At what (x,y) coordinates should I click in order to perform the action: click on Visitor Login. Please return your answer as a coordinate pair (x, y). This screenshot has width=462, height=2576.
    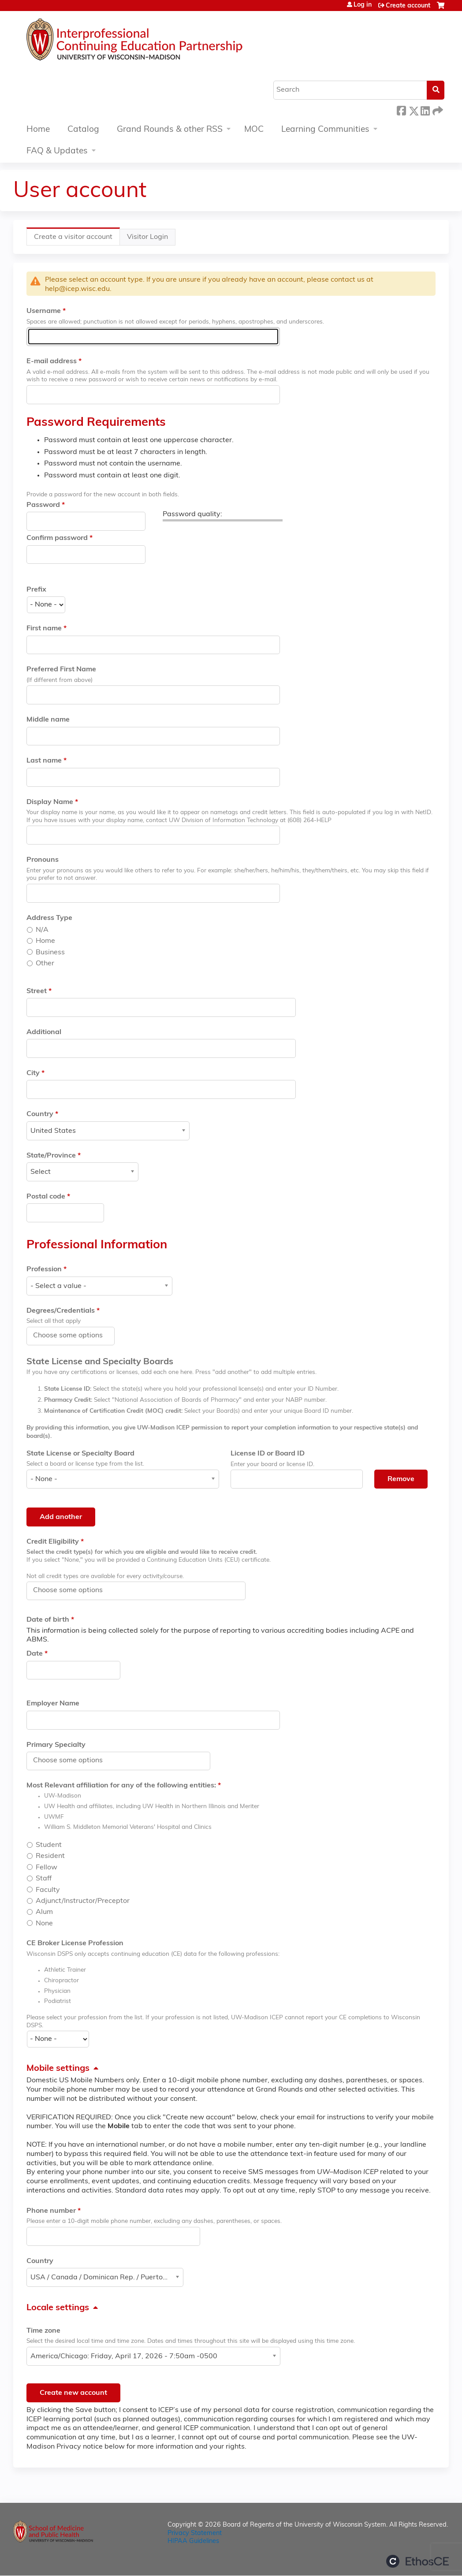
    Looking at the image, I should click on (147, 237).